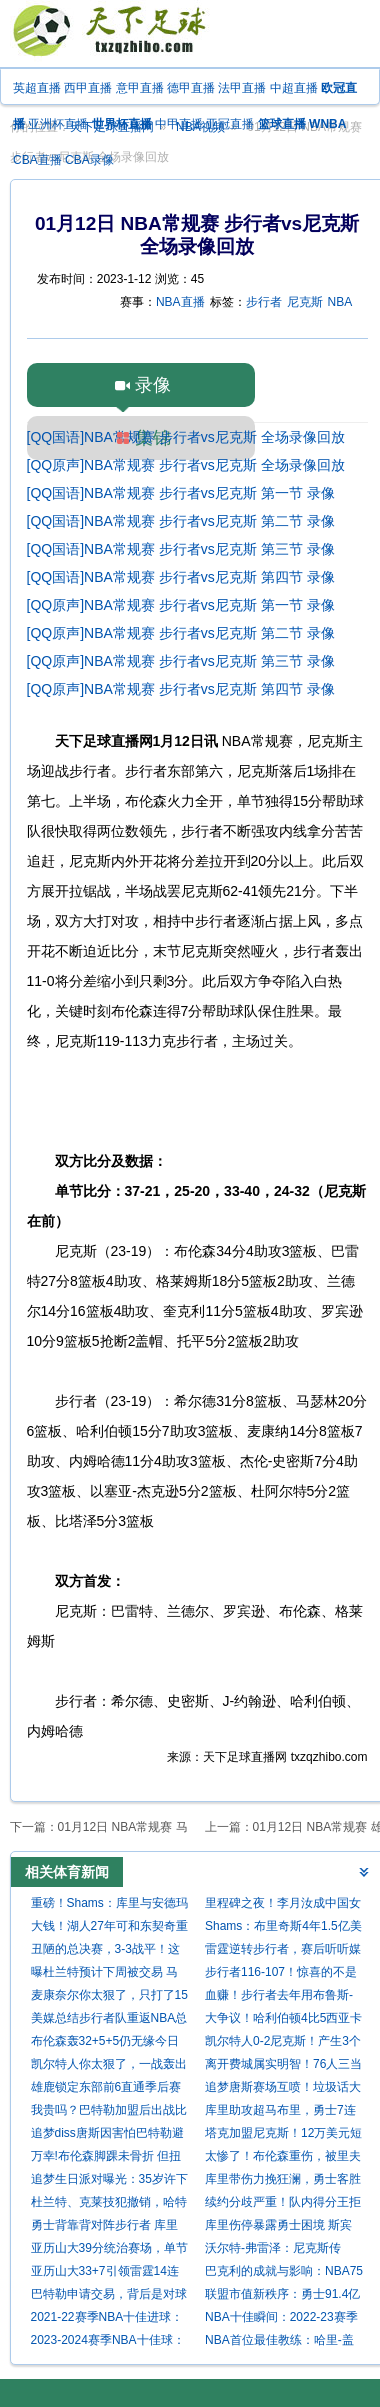 This screenshot has width=380, height=2407. Describe the element at coordinates (58, 124) in the screenshot. I see `亚洲杯直播` at that location.